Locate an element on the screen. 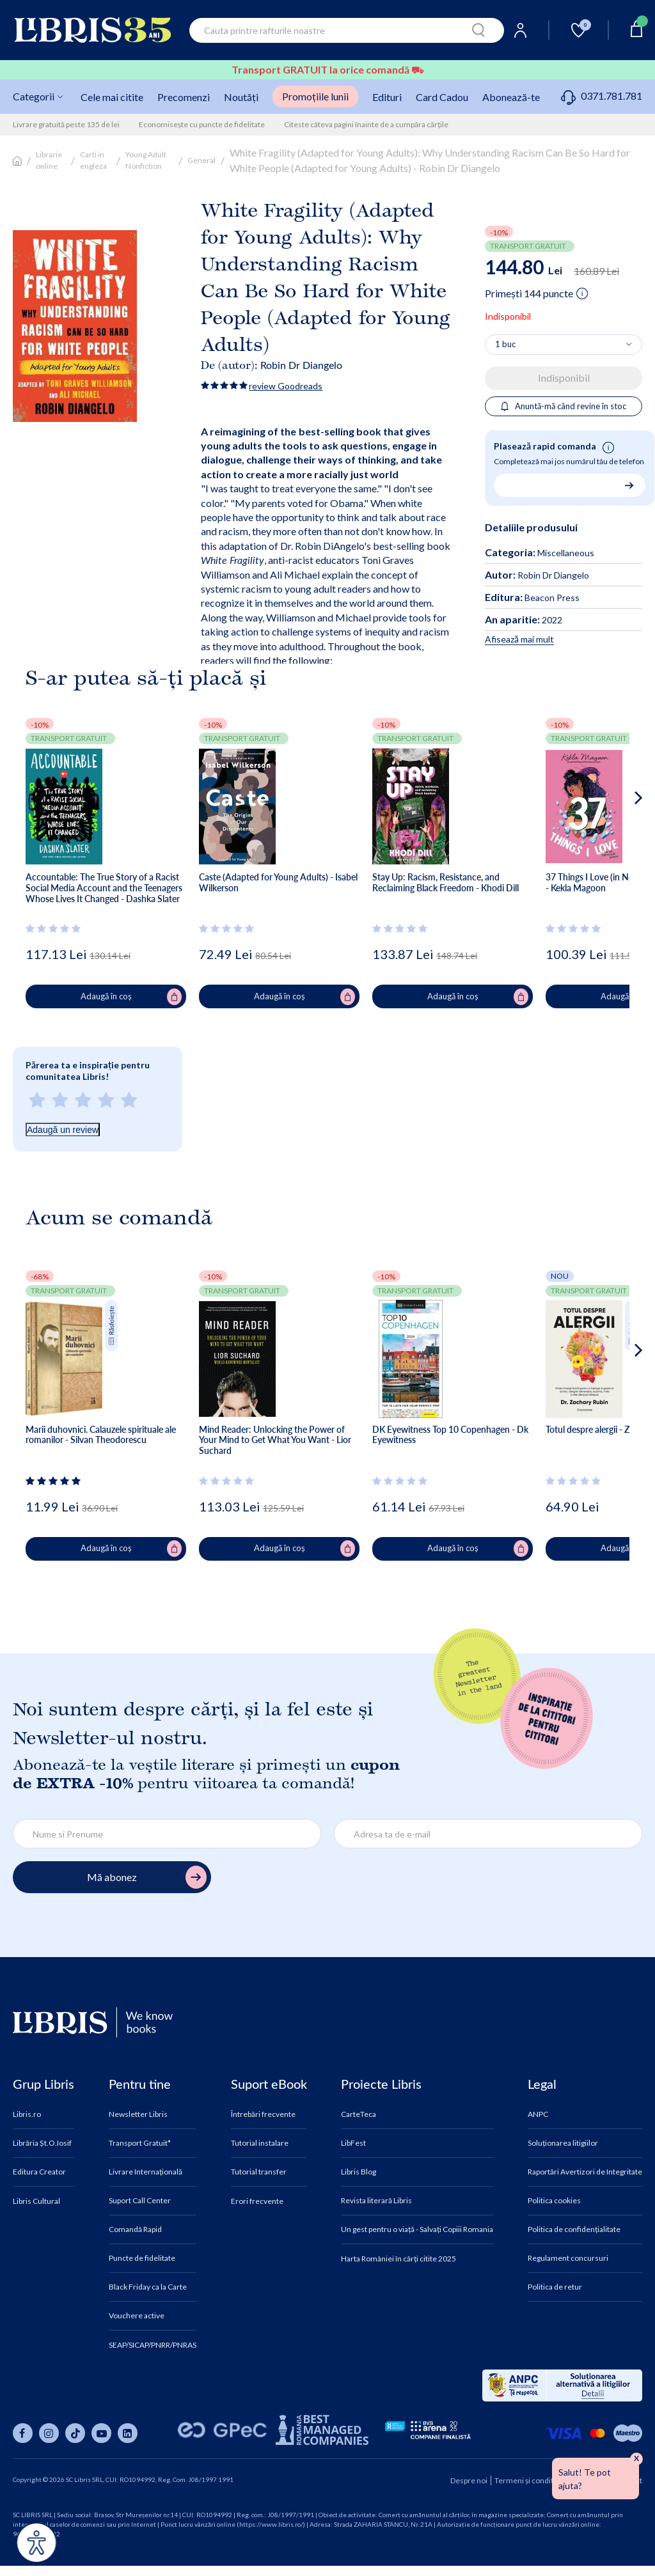  [Libris pe instagram] is located at coordinates (49, 2433).